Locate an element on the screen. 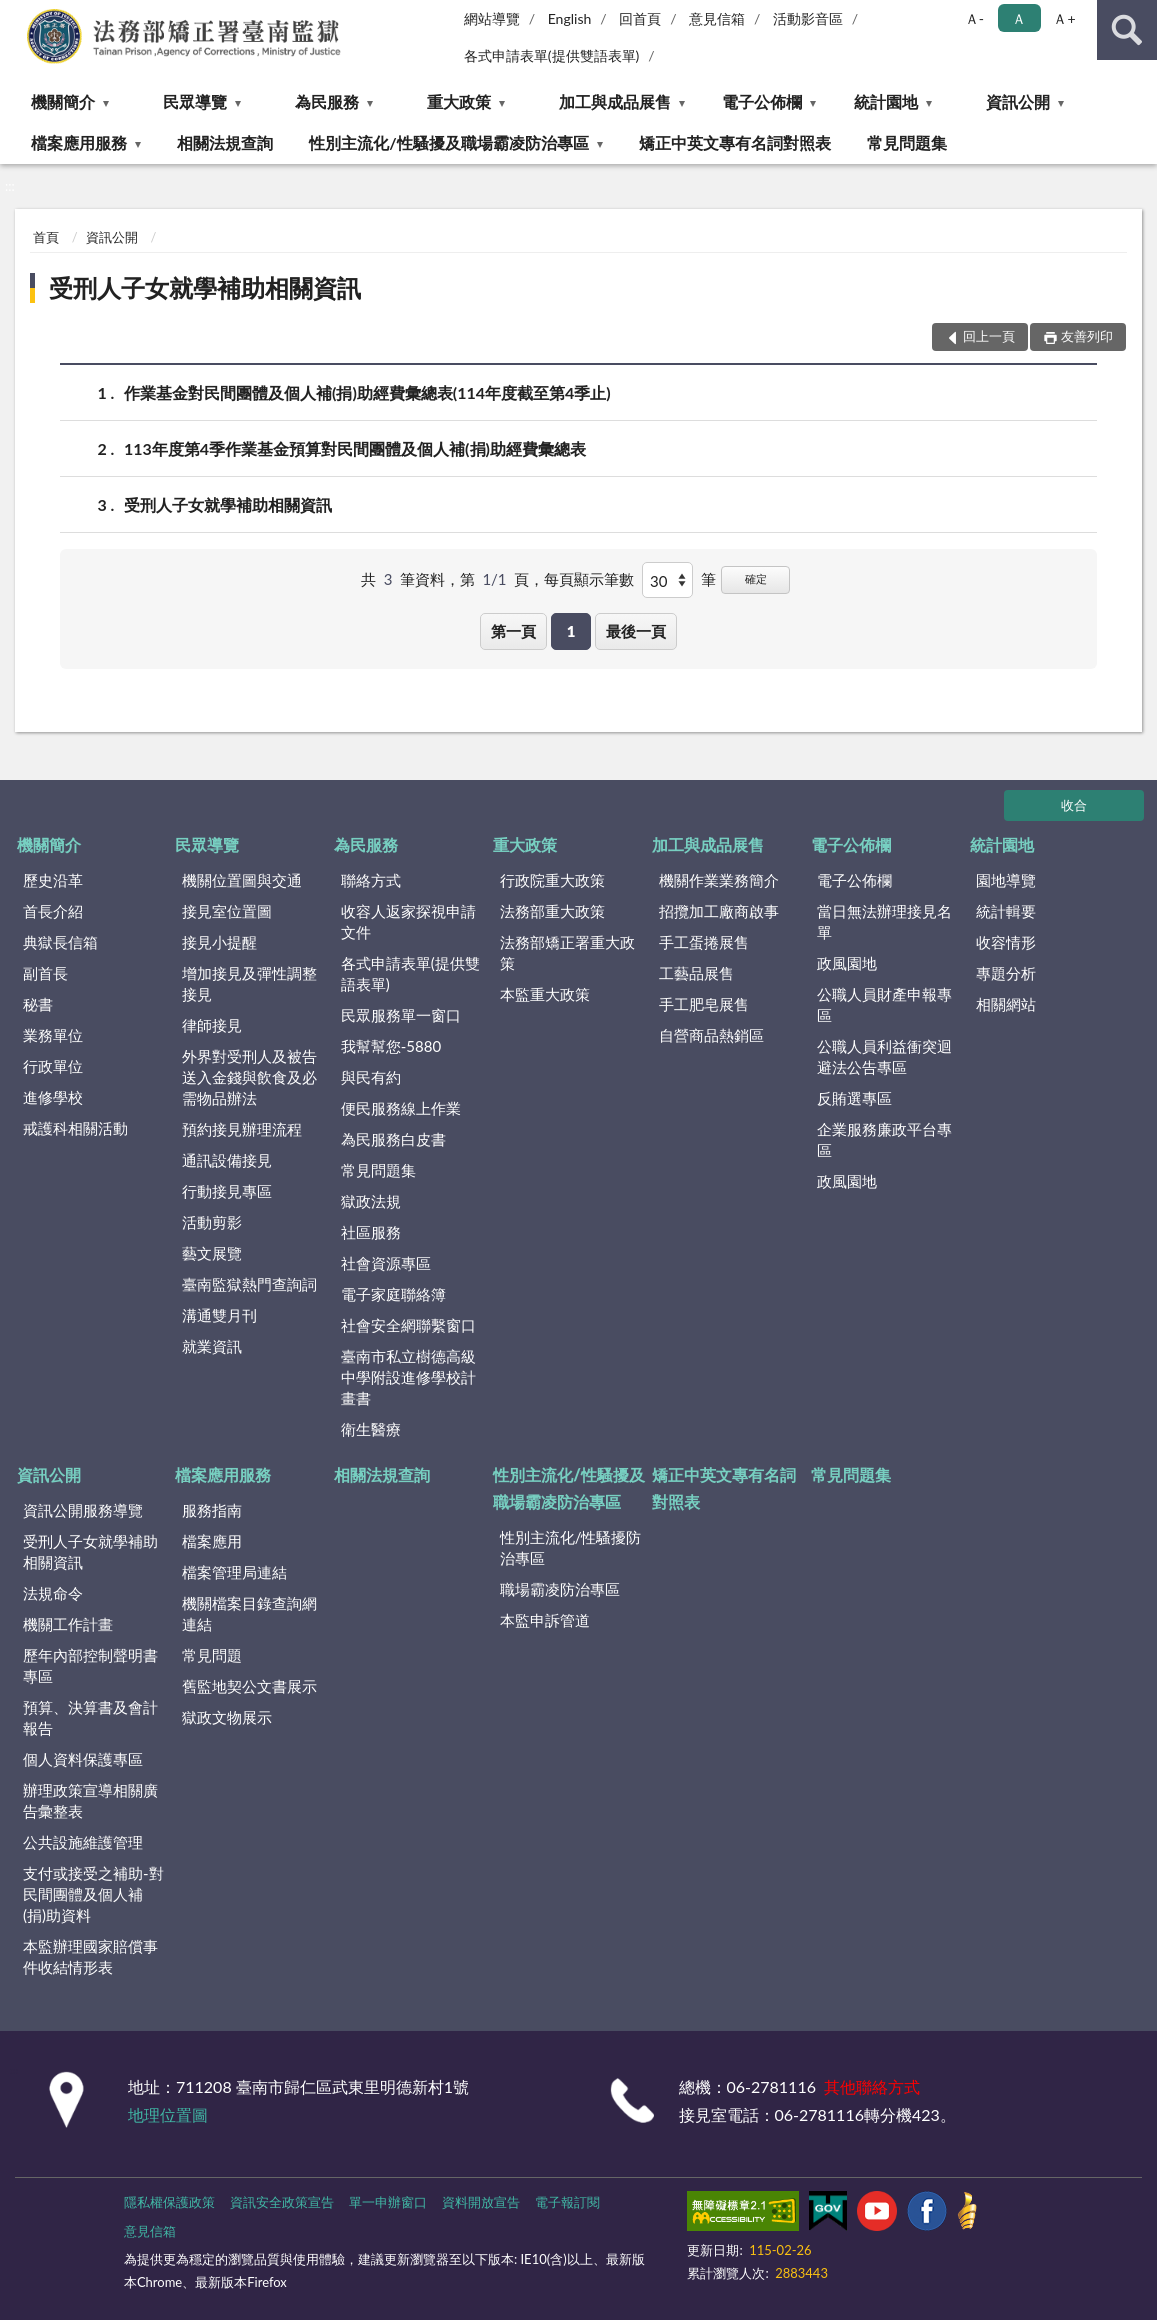 This screenshot has height=2320, width=1157. 本監辦理國家賠償事件收結情形表 is located at coordinates (90, 1956).